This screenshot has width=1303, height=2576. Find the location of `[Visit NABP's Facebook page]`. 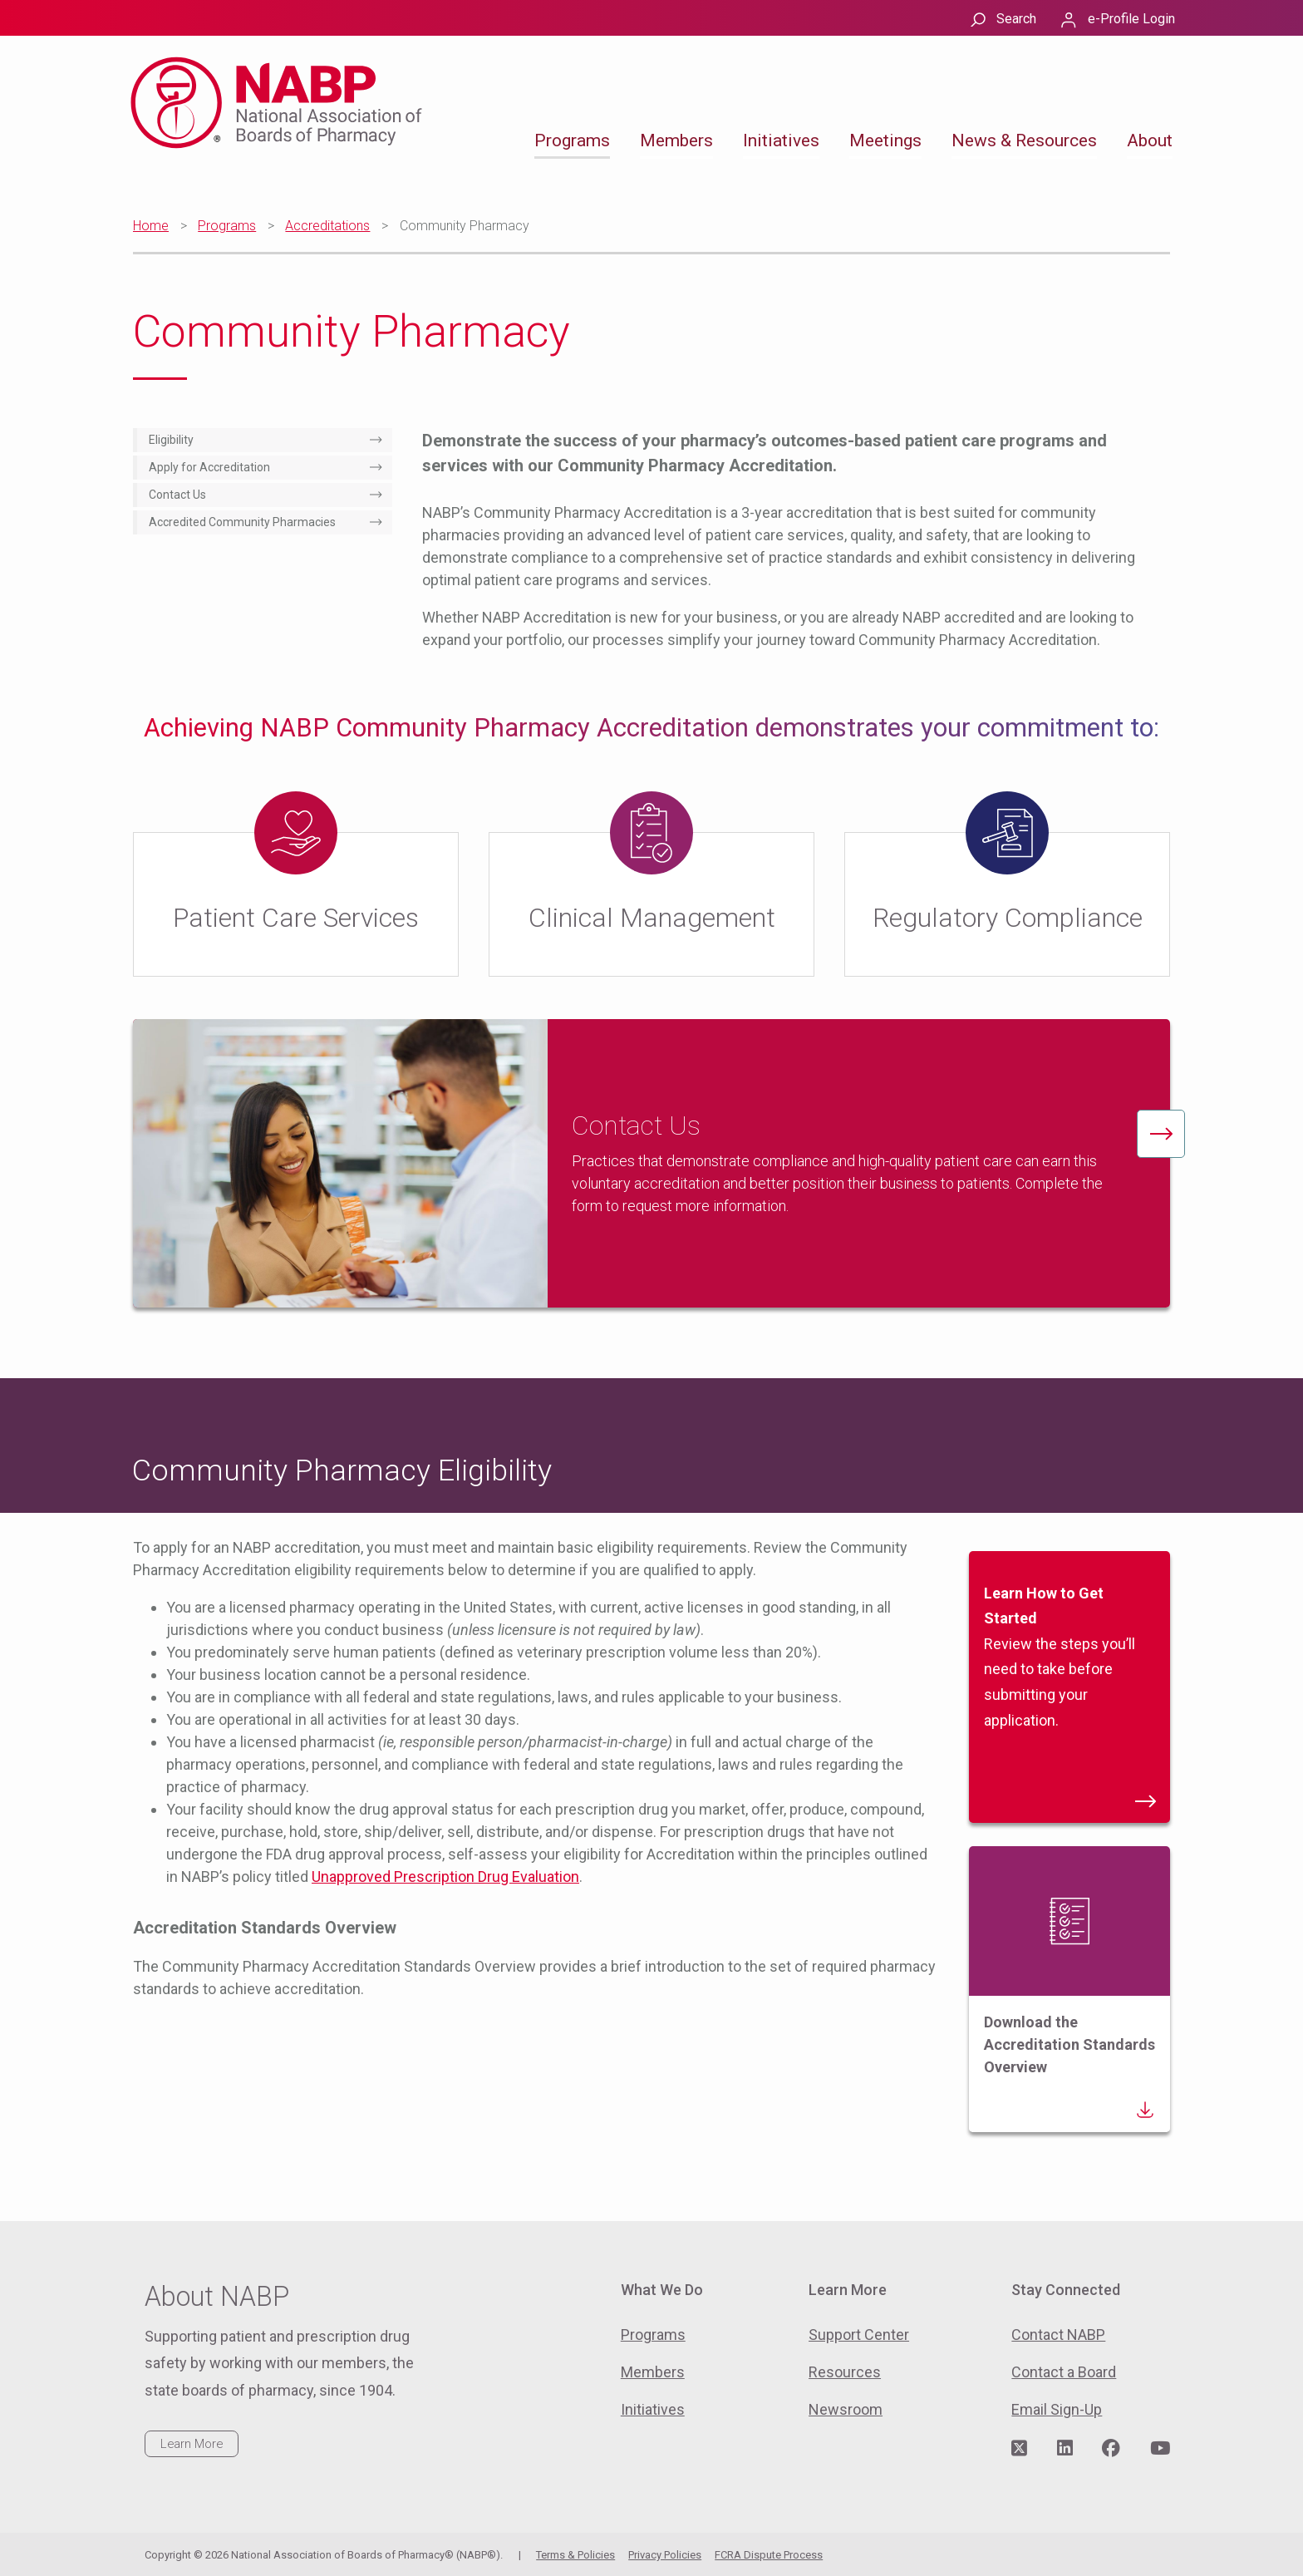

[Visit NABP's Facebook page] is located at coordinates (1111, 2449).